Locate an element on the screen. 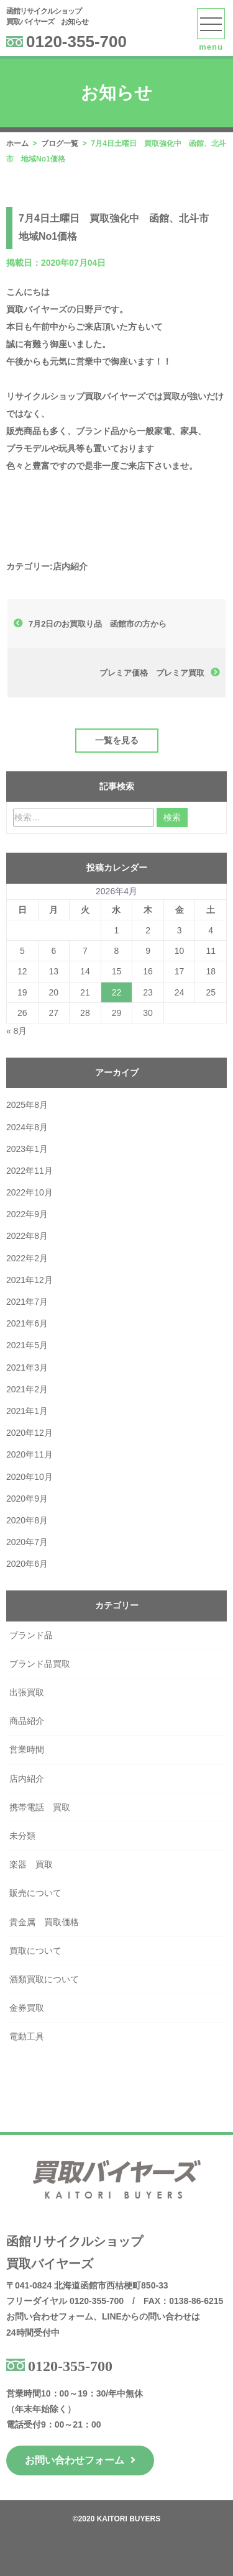 The image size is (233, 2576). 金券買取 is located at coordinates (26, 2008).